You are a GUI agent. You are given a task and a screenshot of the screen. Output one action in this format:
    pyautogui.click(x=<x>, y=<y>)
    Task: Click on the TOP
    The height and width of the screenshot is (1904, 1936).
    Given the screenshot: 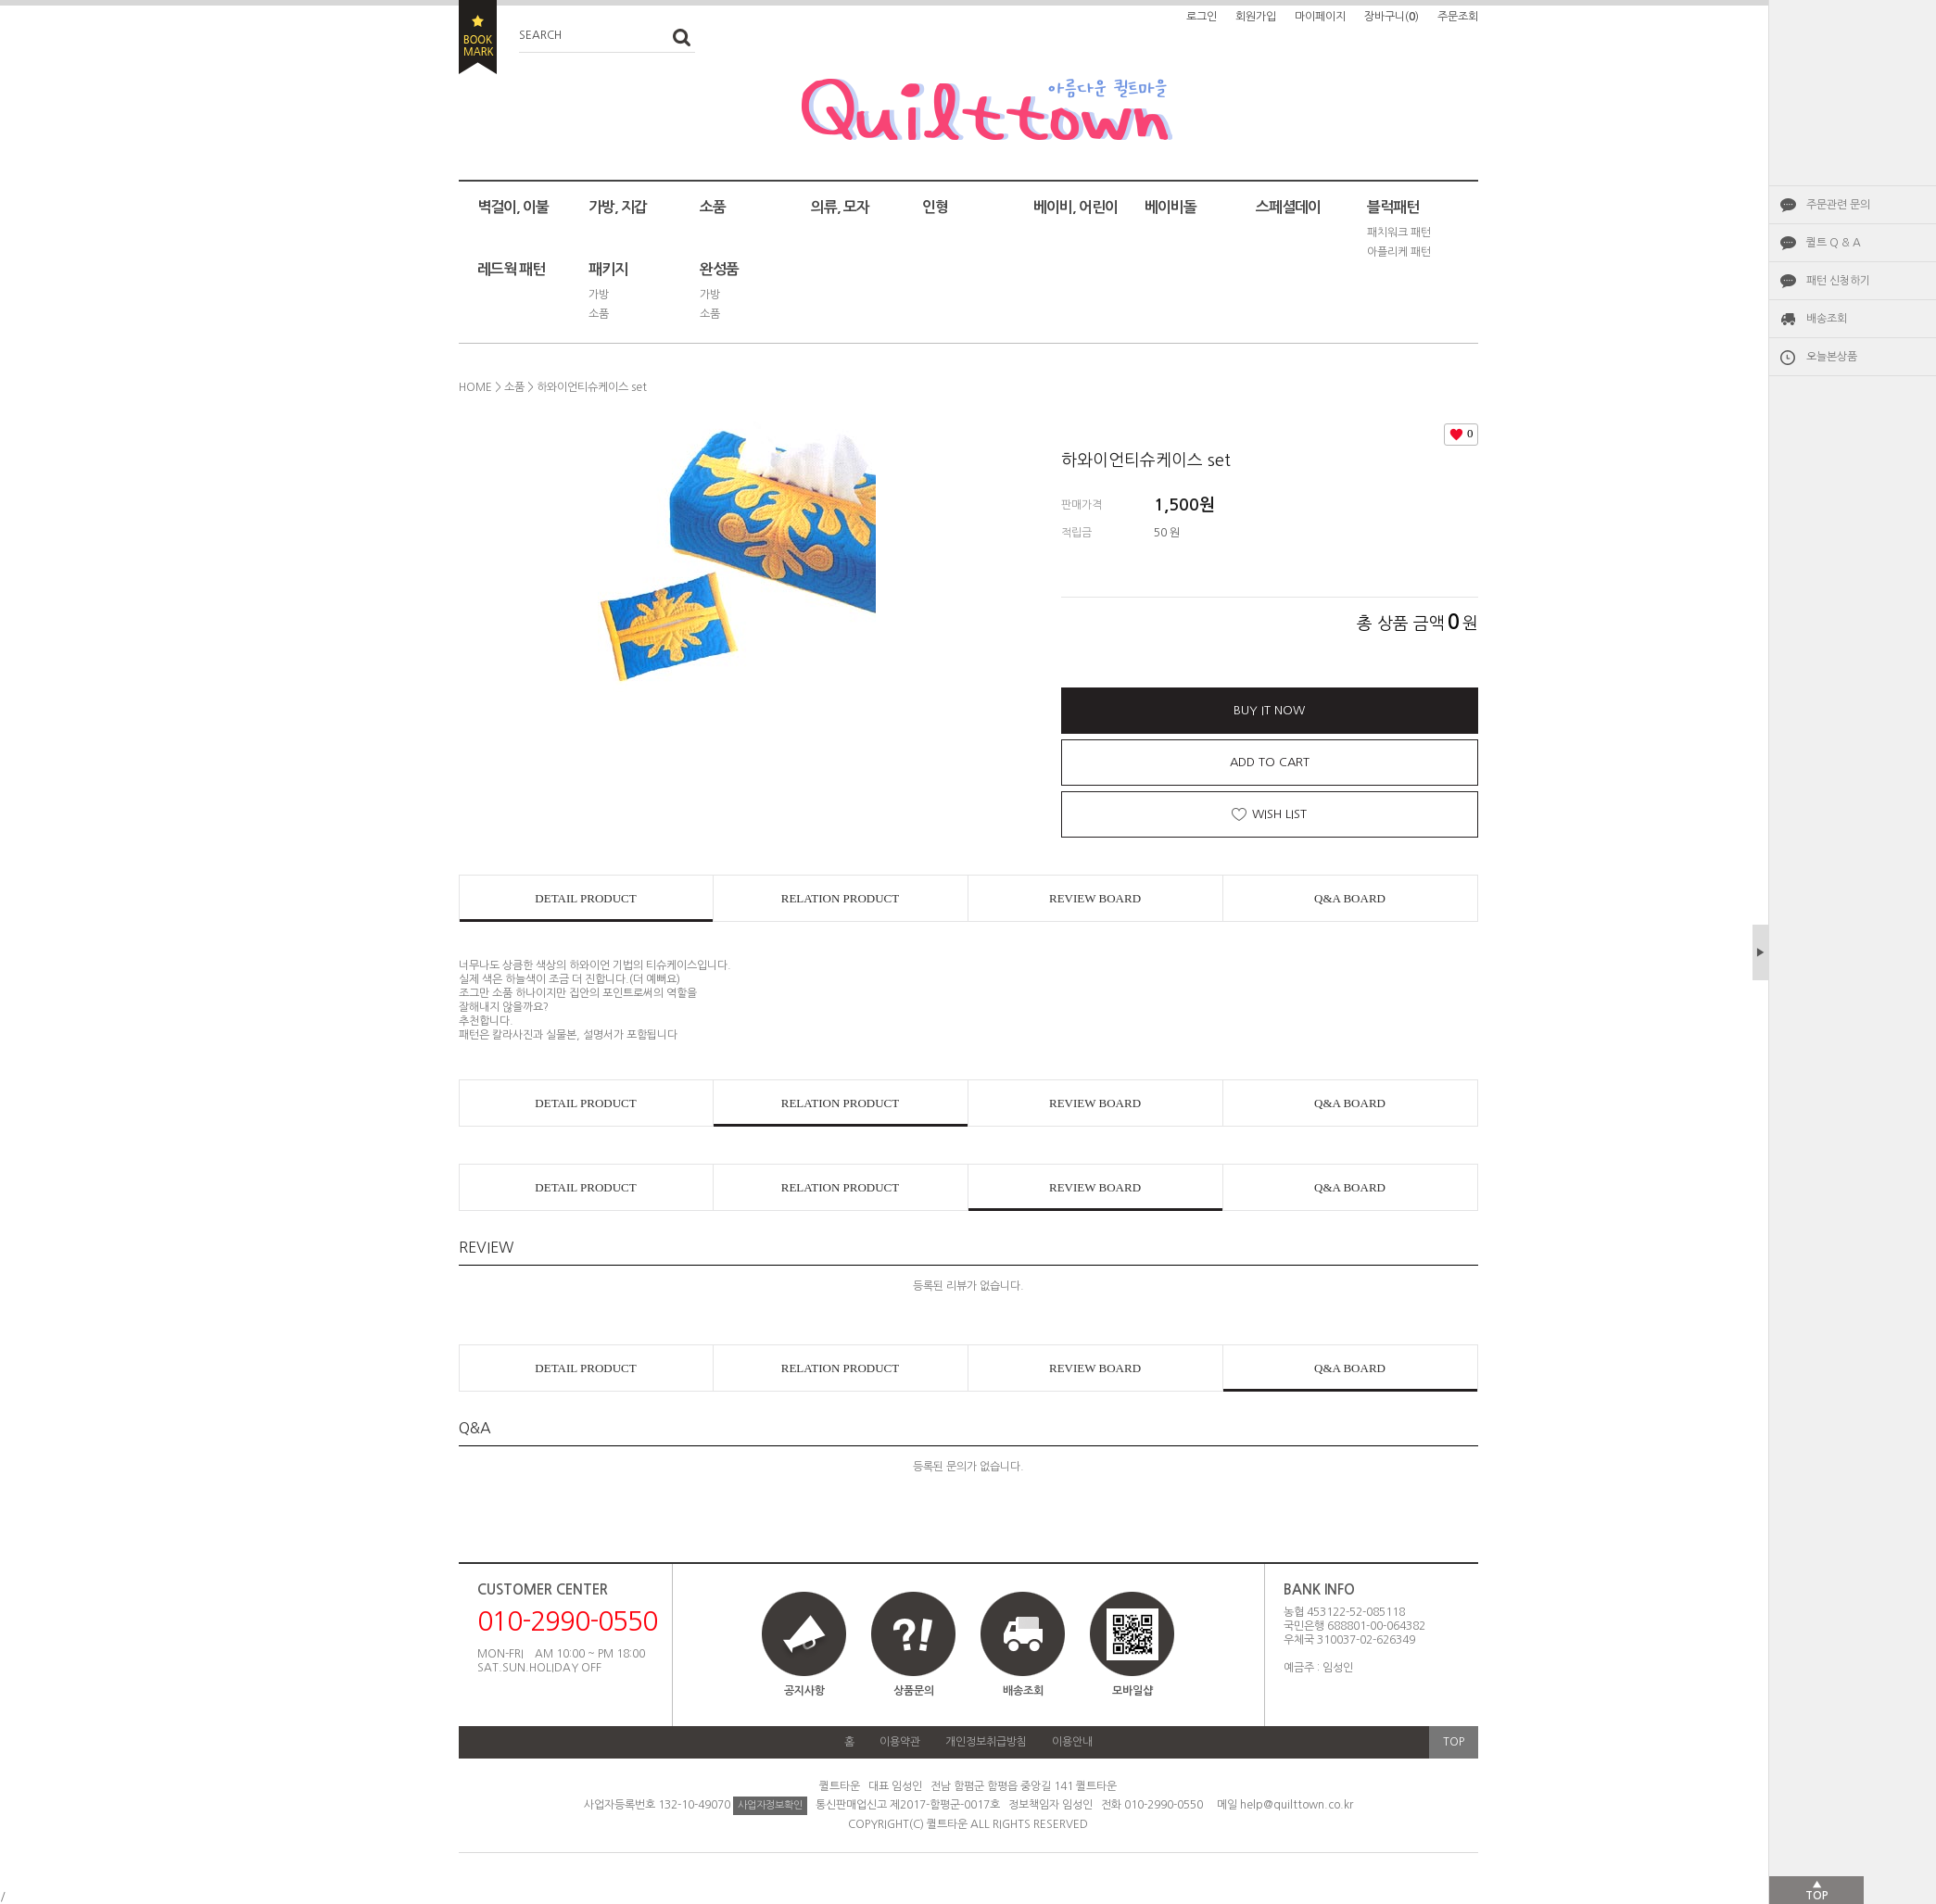 What is the action you would take?
    pyautogui.click(x=1453, y=1741)
    